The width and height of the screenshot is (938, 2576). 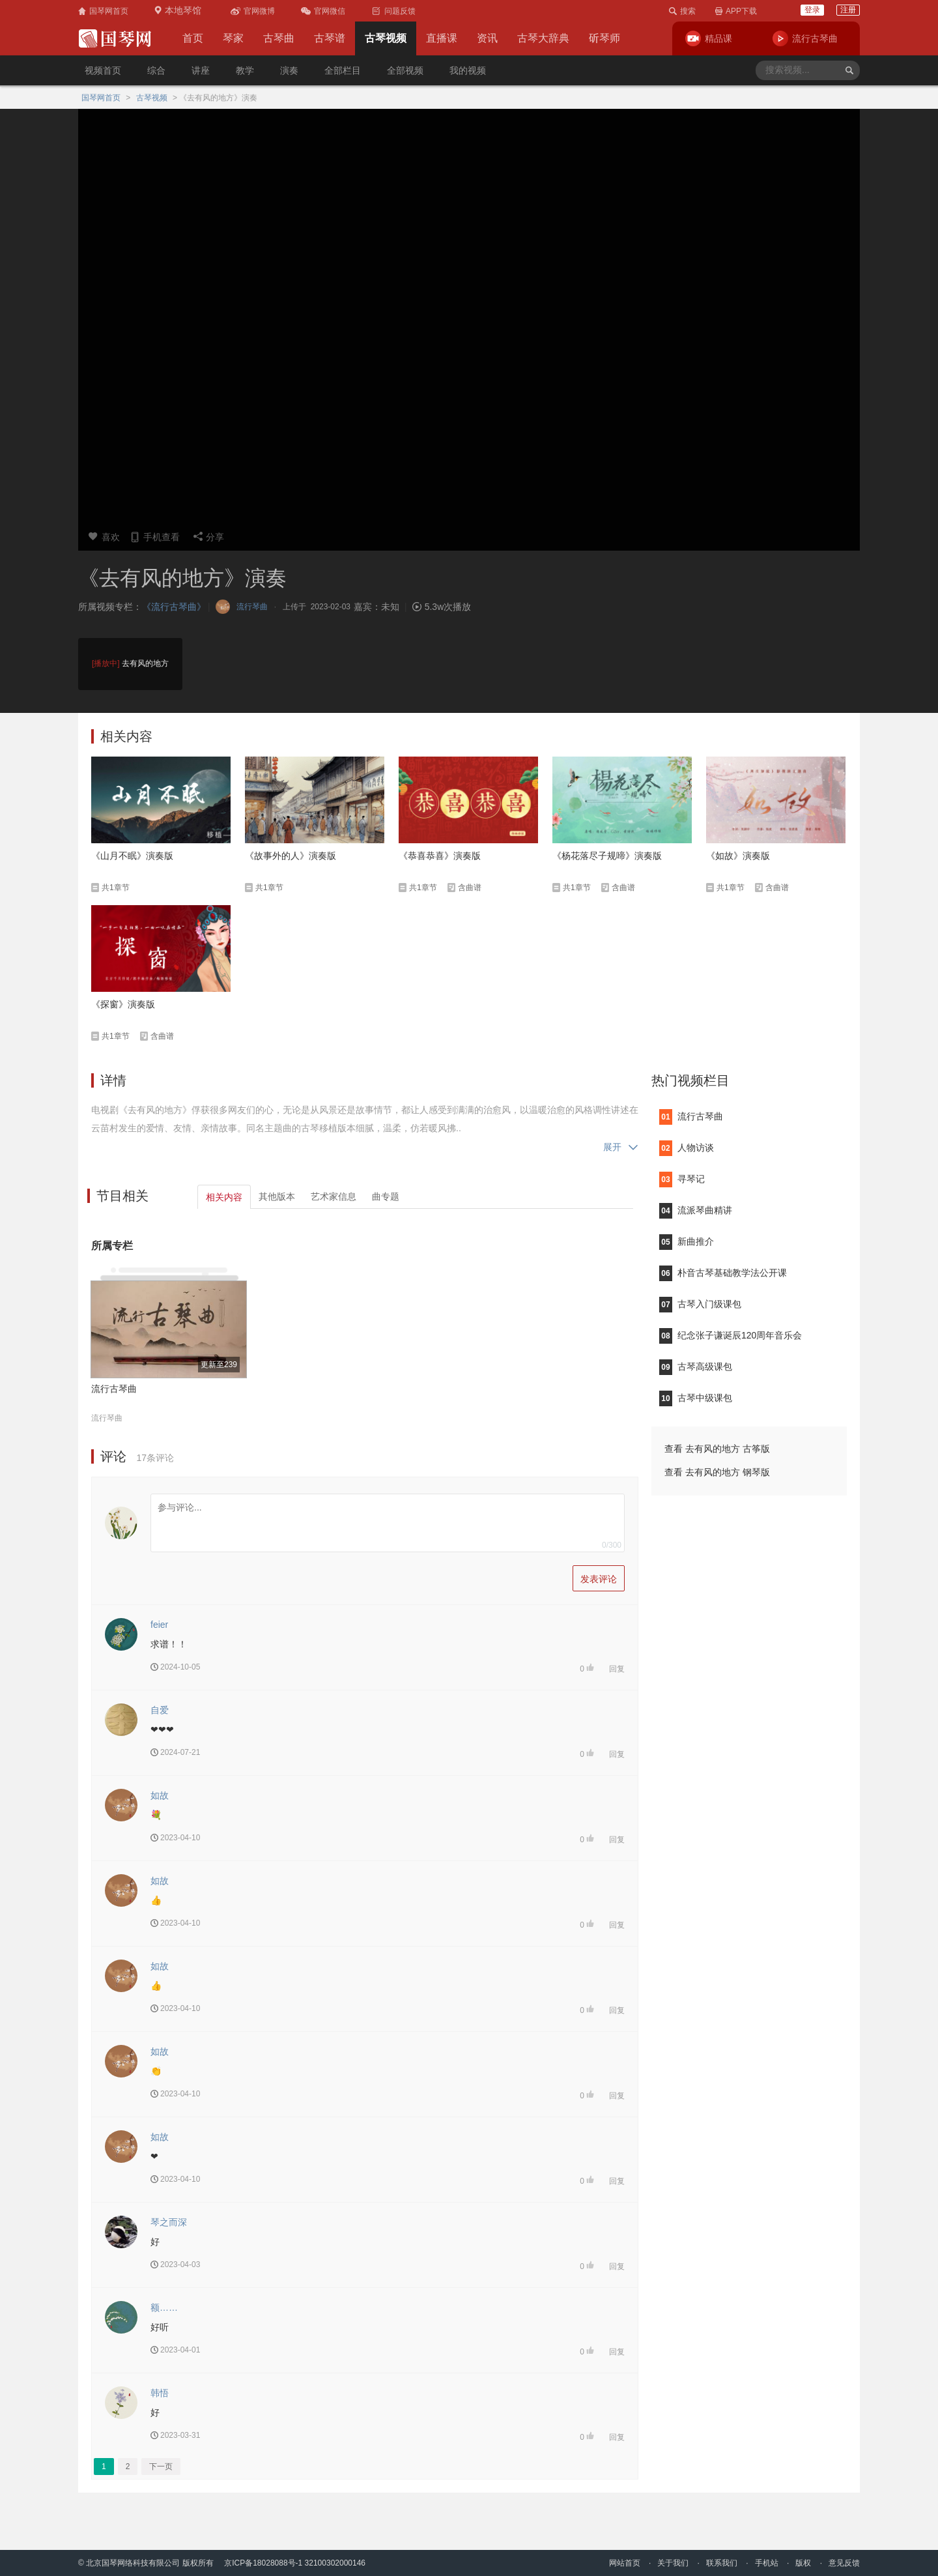 I want to click on 讲座, so click(x=201, y=70).